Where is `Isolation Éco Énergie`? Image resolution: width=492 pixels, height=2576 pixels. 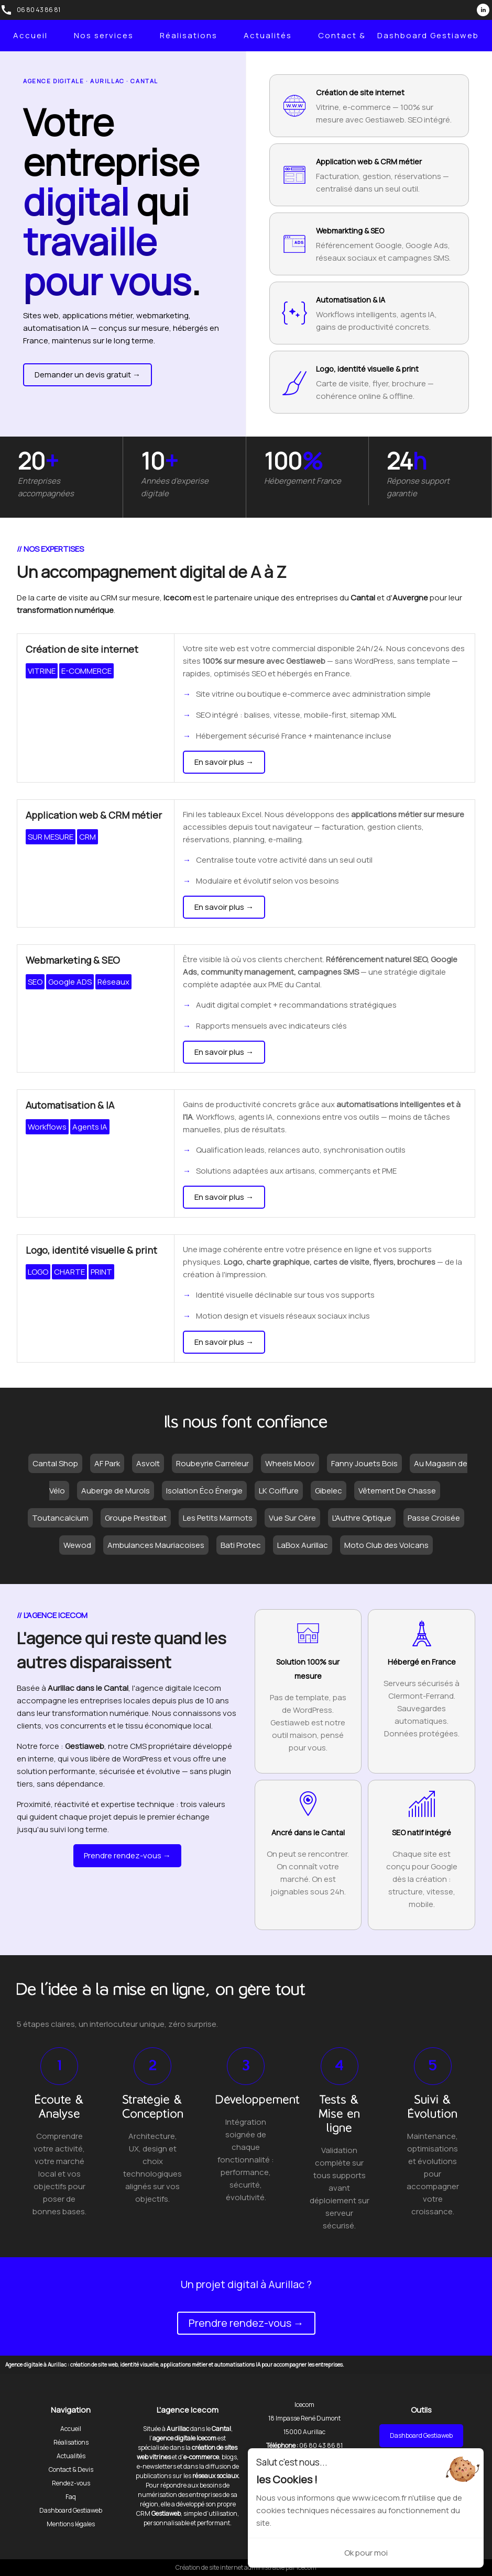 Isolation Éco Énergie is located at coordinates (204, 1490).